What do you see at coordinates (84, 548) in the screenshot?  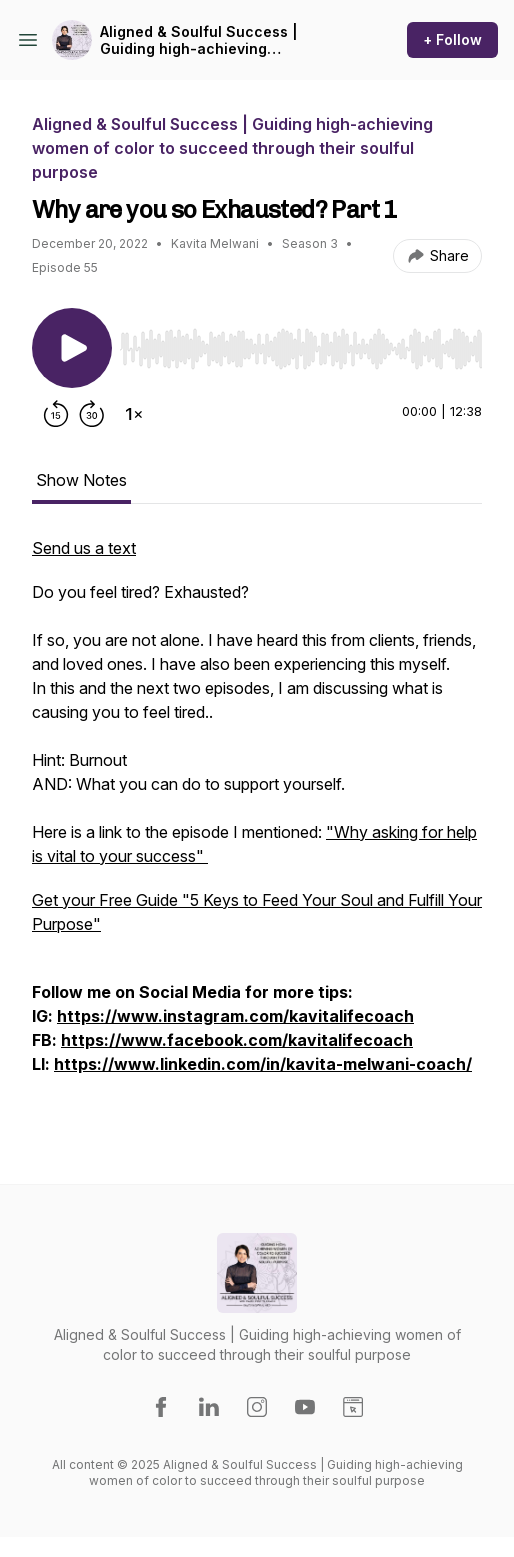 I see `Send us a text` at bounding box center [84, 548].